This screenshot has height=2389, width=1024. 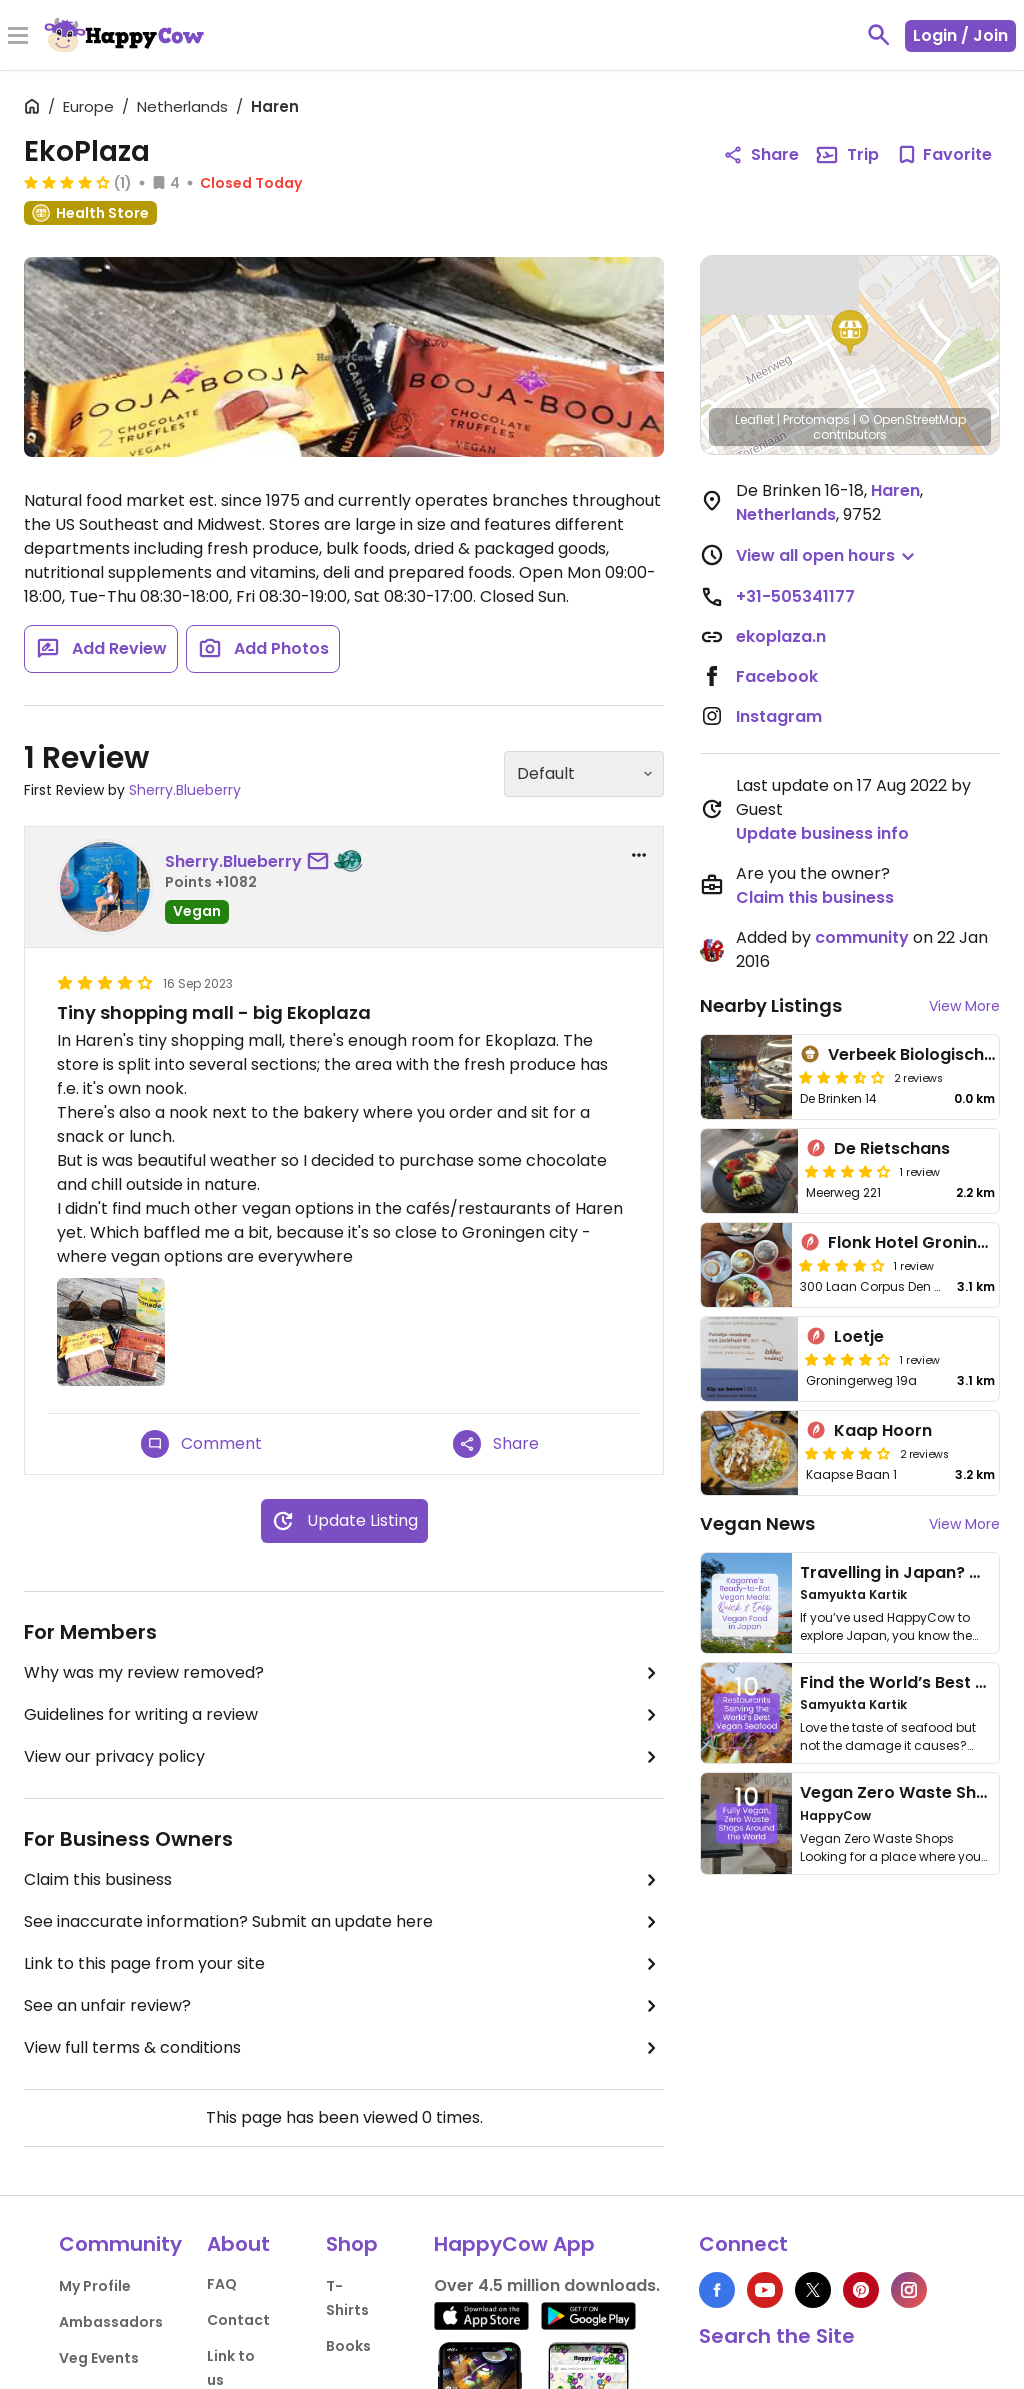 I want to click on Protomaps, so click(x=816, y=419).